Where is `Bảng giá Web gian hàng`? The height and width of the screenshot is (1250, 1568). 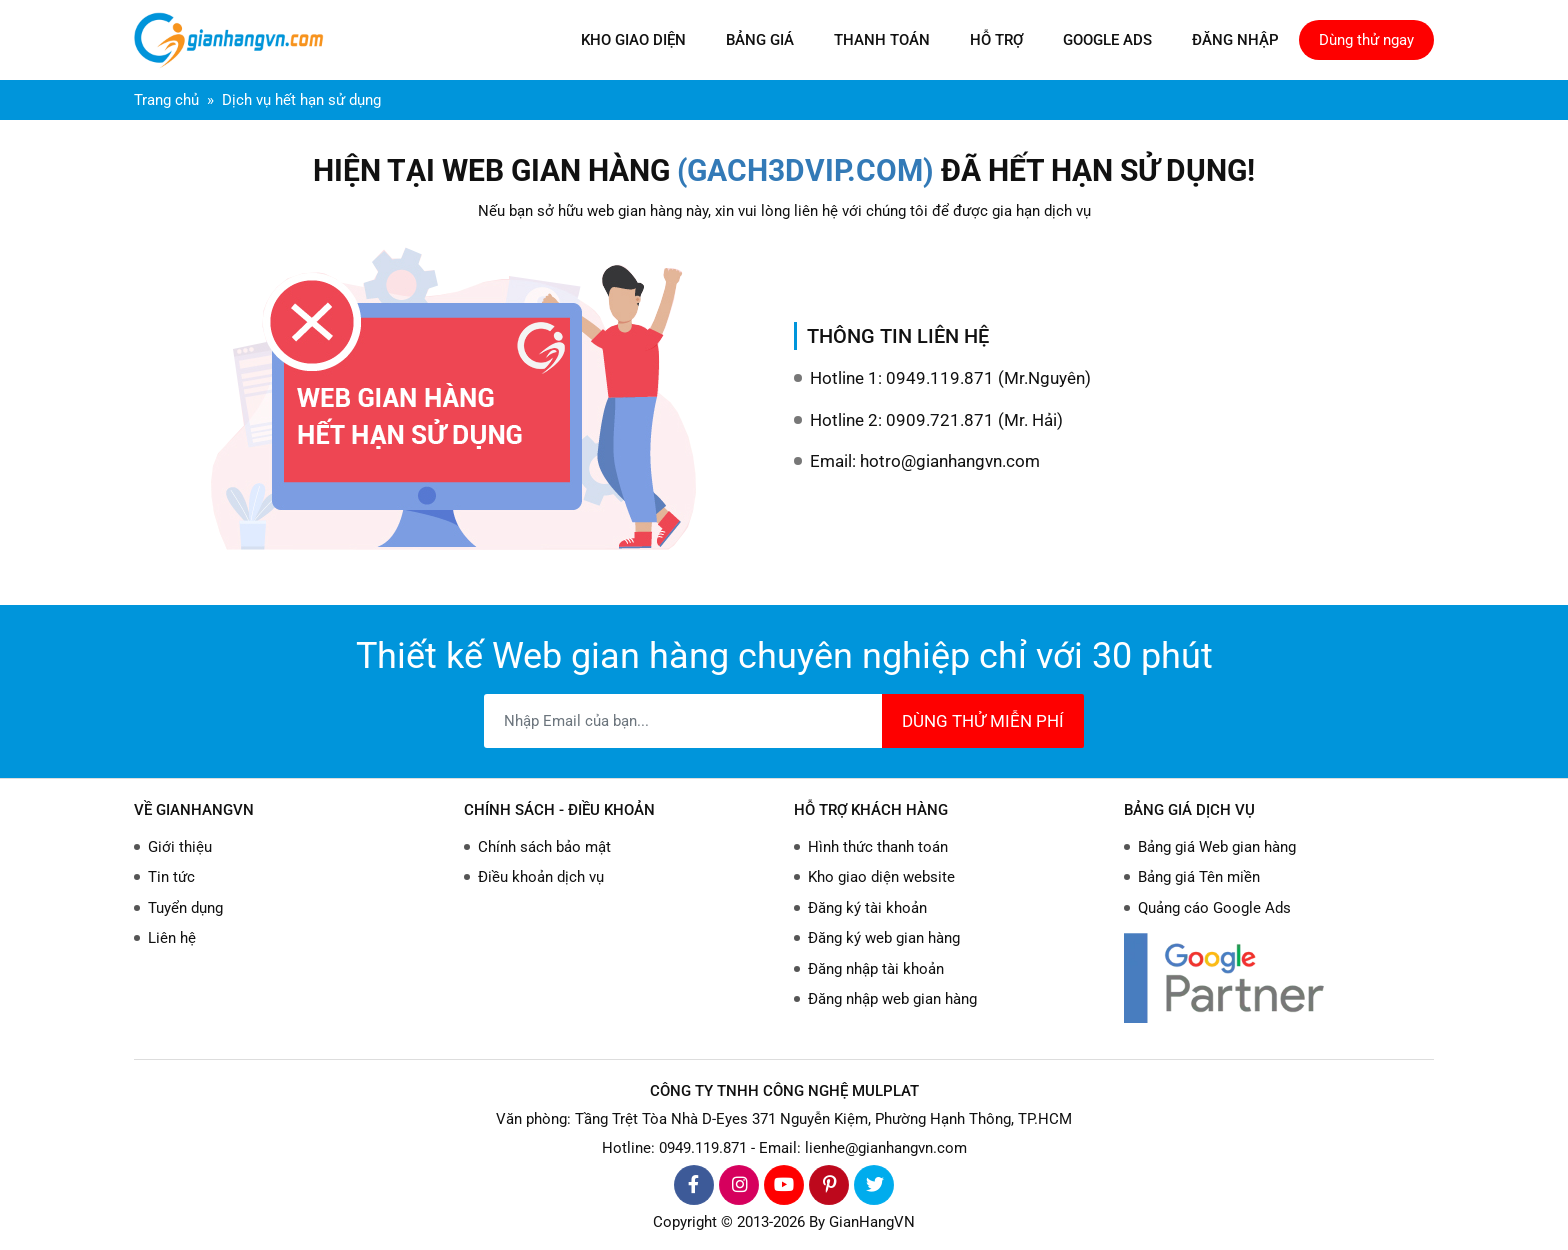
Bảng giá Web gian hàng is located at coordinates (1217, 847).